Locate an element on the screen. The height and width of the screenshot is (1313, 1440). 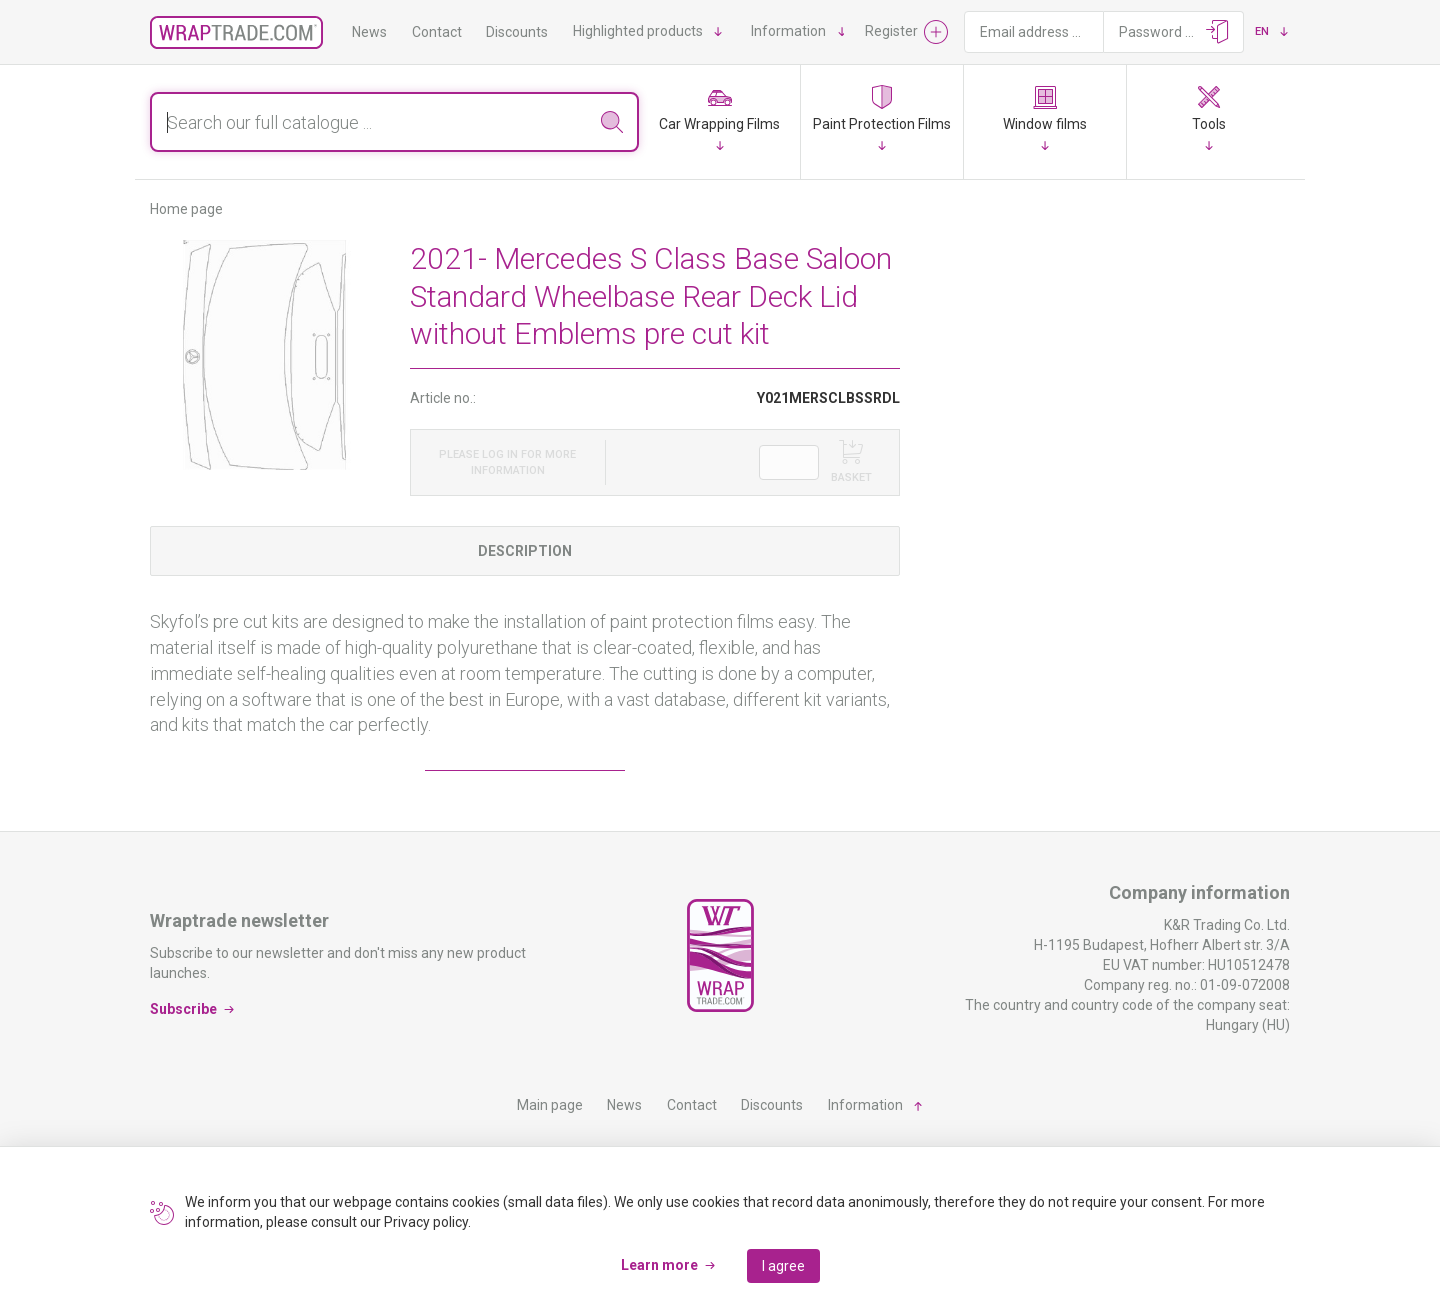
Learn more is located at coordinates (659, 1265).